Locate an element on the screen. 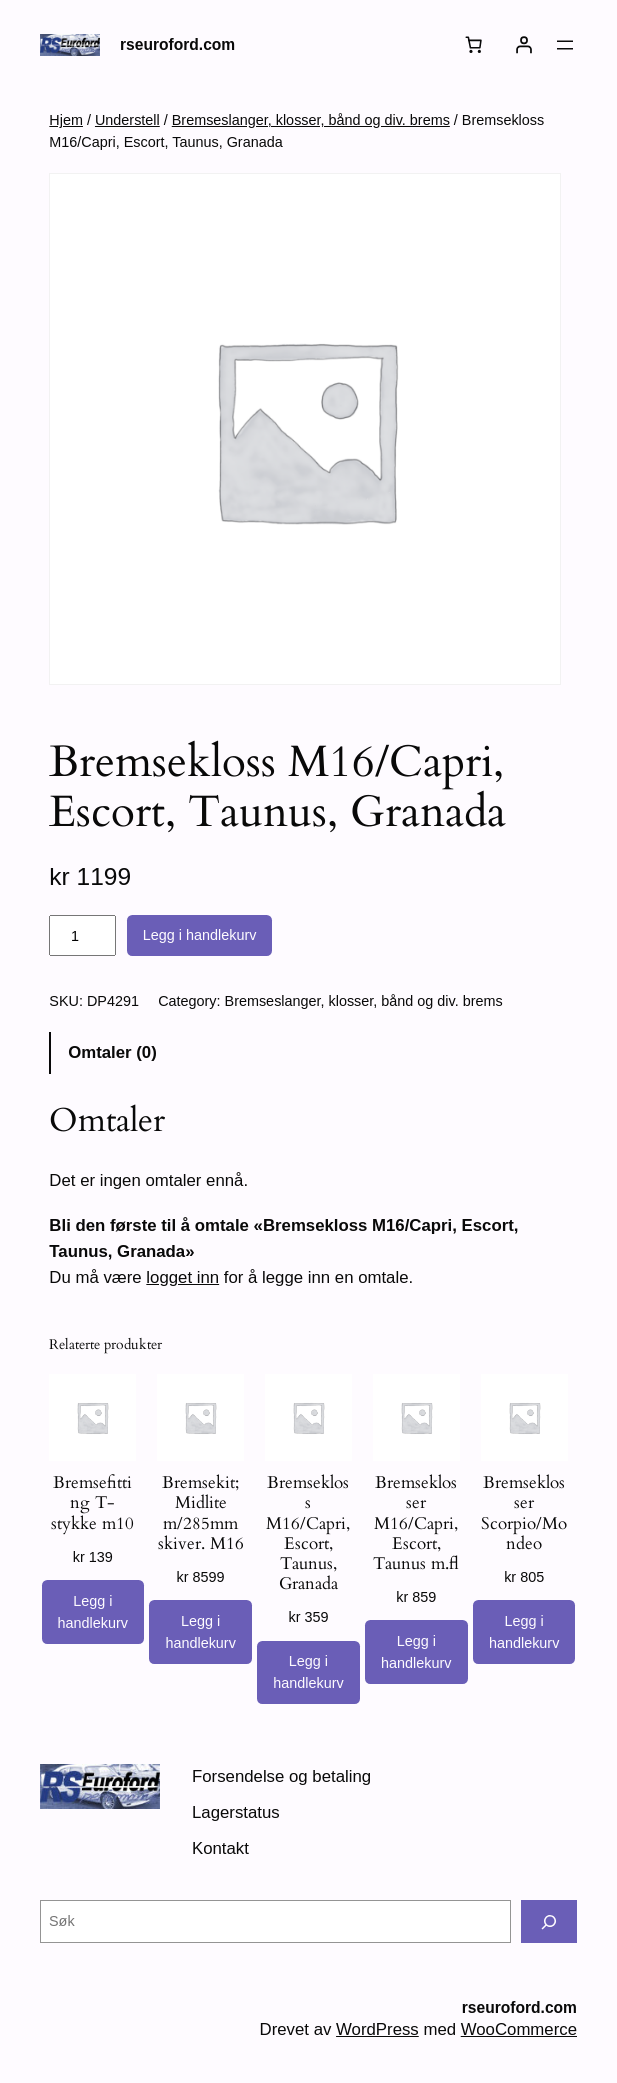 Image resolution: width=617 pixels, height=2083 pixels. [Søk] is located at coordinates (549, 1921).